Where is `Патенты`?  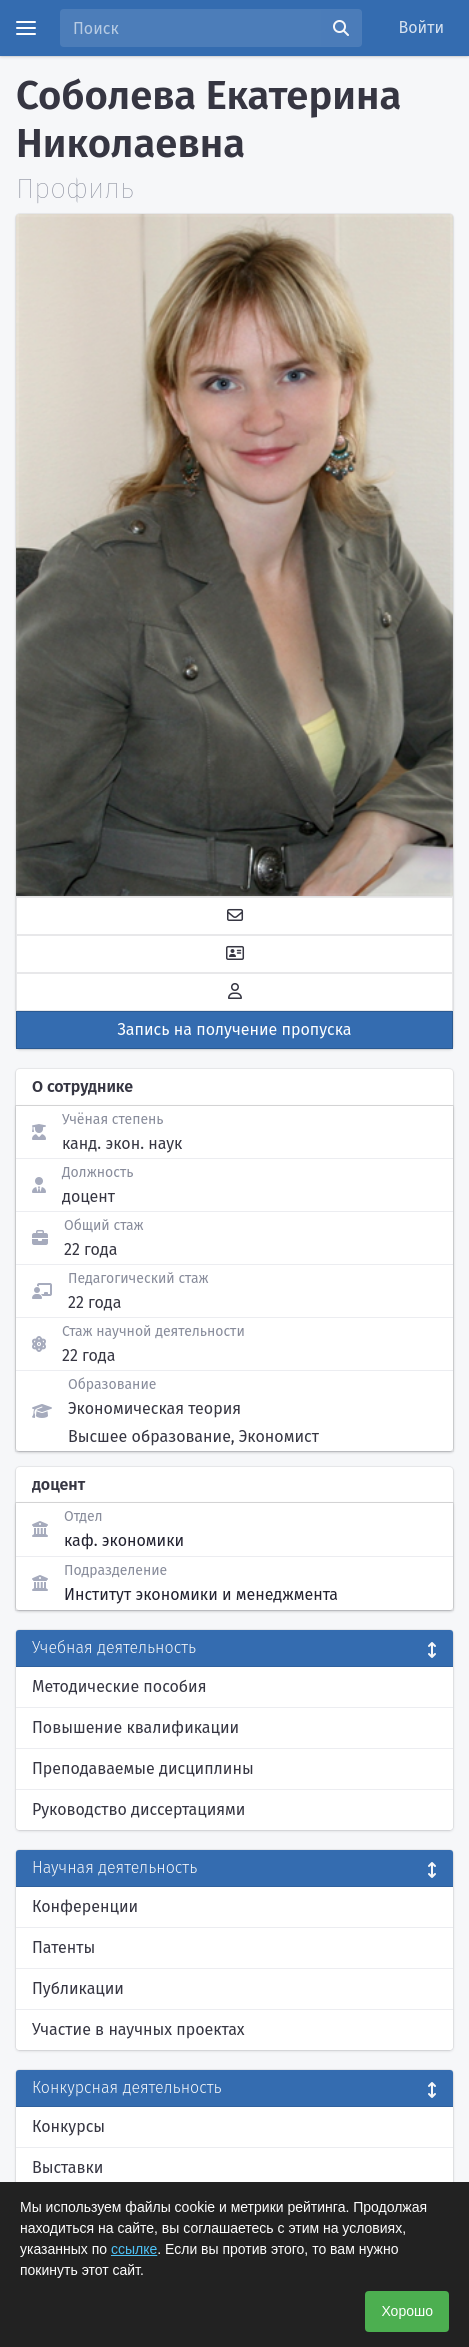
Патенты is located at coordinates (63, 1947).